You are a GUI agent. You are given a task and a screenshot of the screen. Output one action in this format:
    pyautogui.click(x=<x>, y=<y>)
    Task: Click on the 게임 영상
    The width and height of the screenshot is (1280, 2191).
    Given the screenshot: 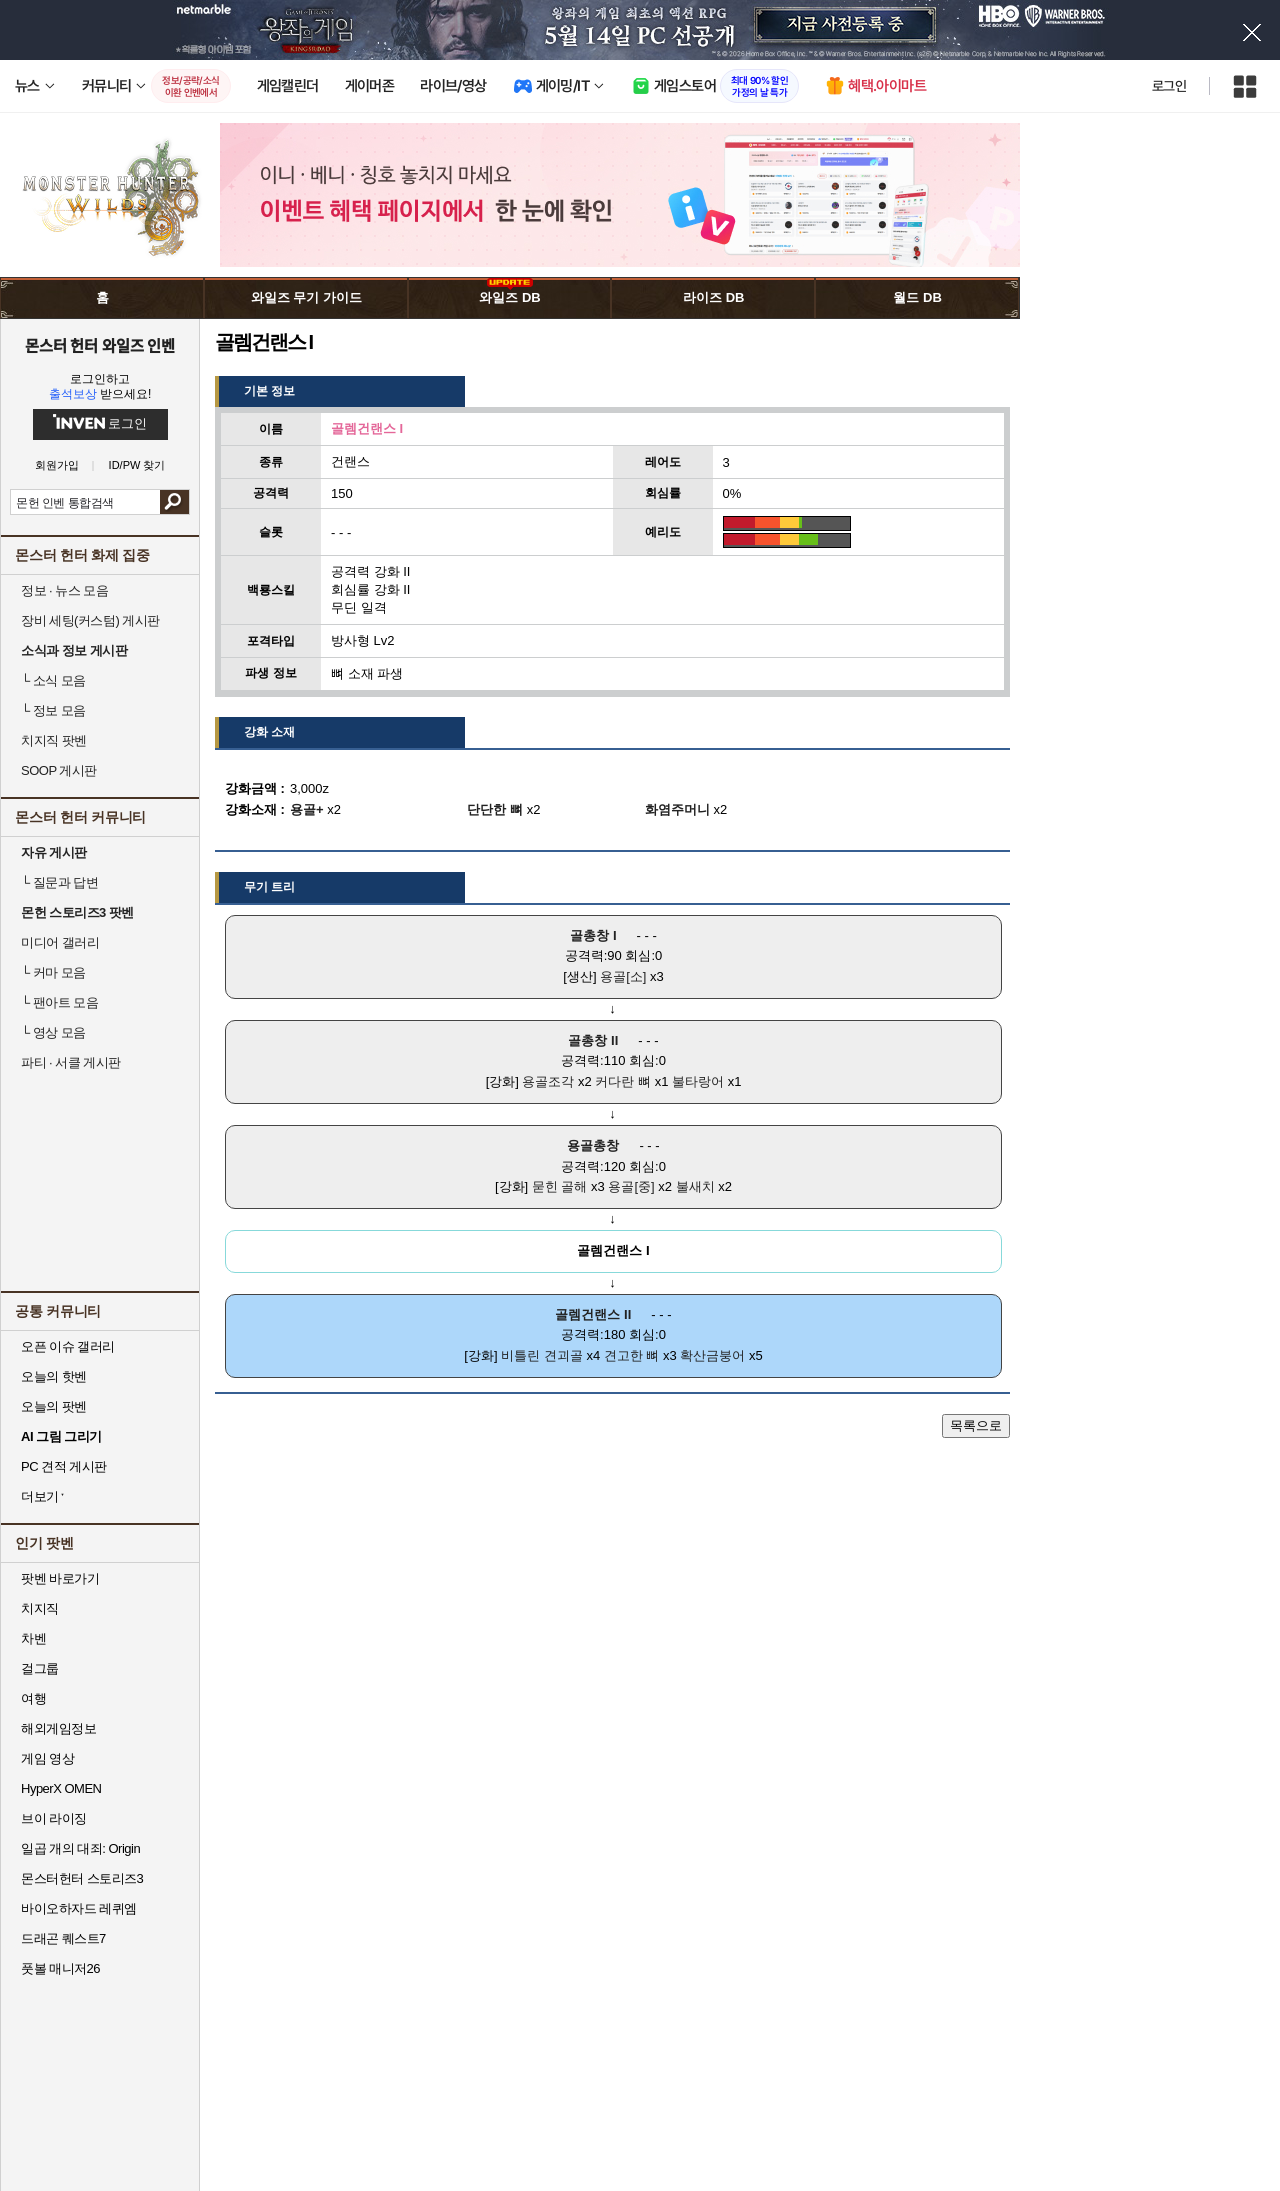 What is the action you would take?
    pyautogui.click(x=47, y=1758)
    